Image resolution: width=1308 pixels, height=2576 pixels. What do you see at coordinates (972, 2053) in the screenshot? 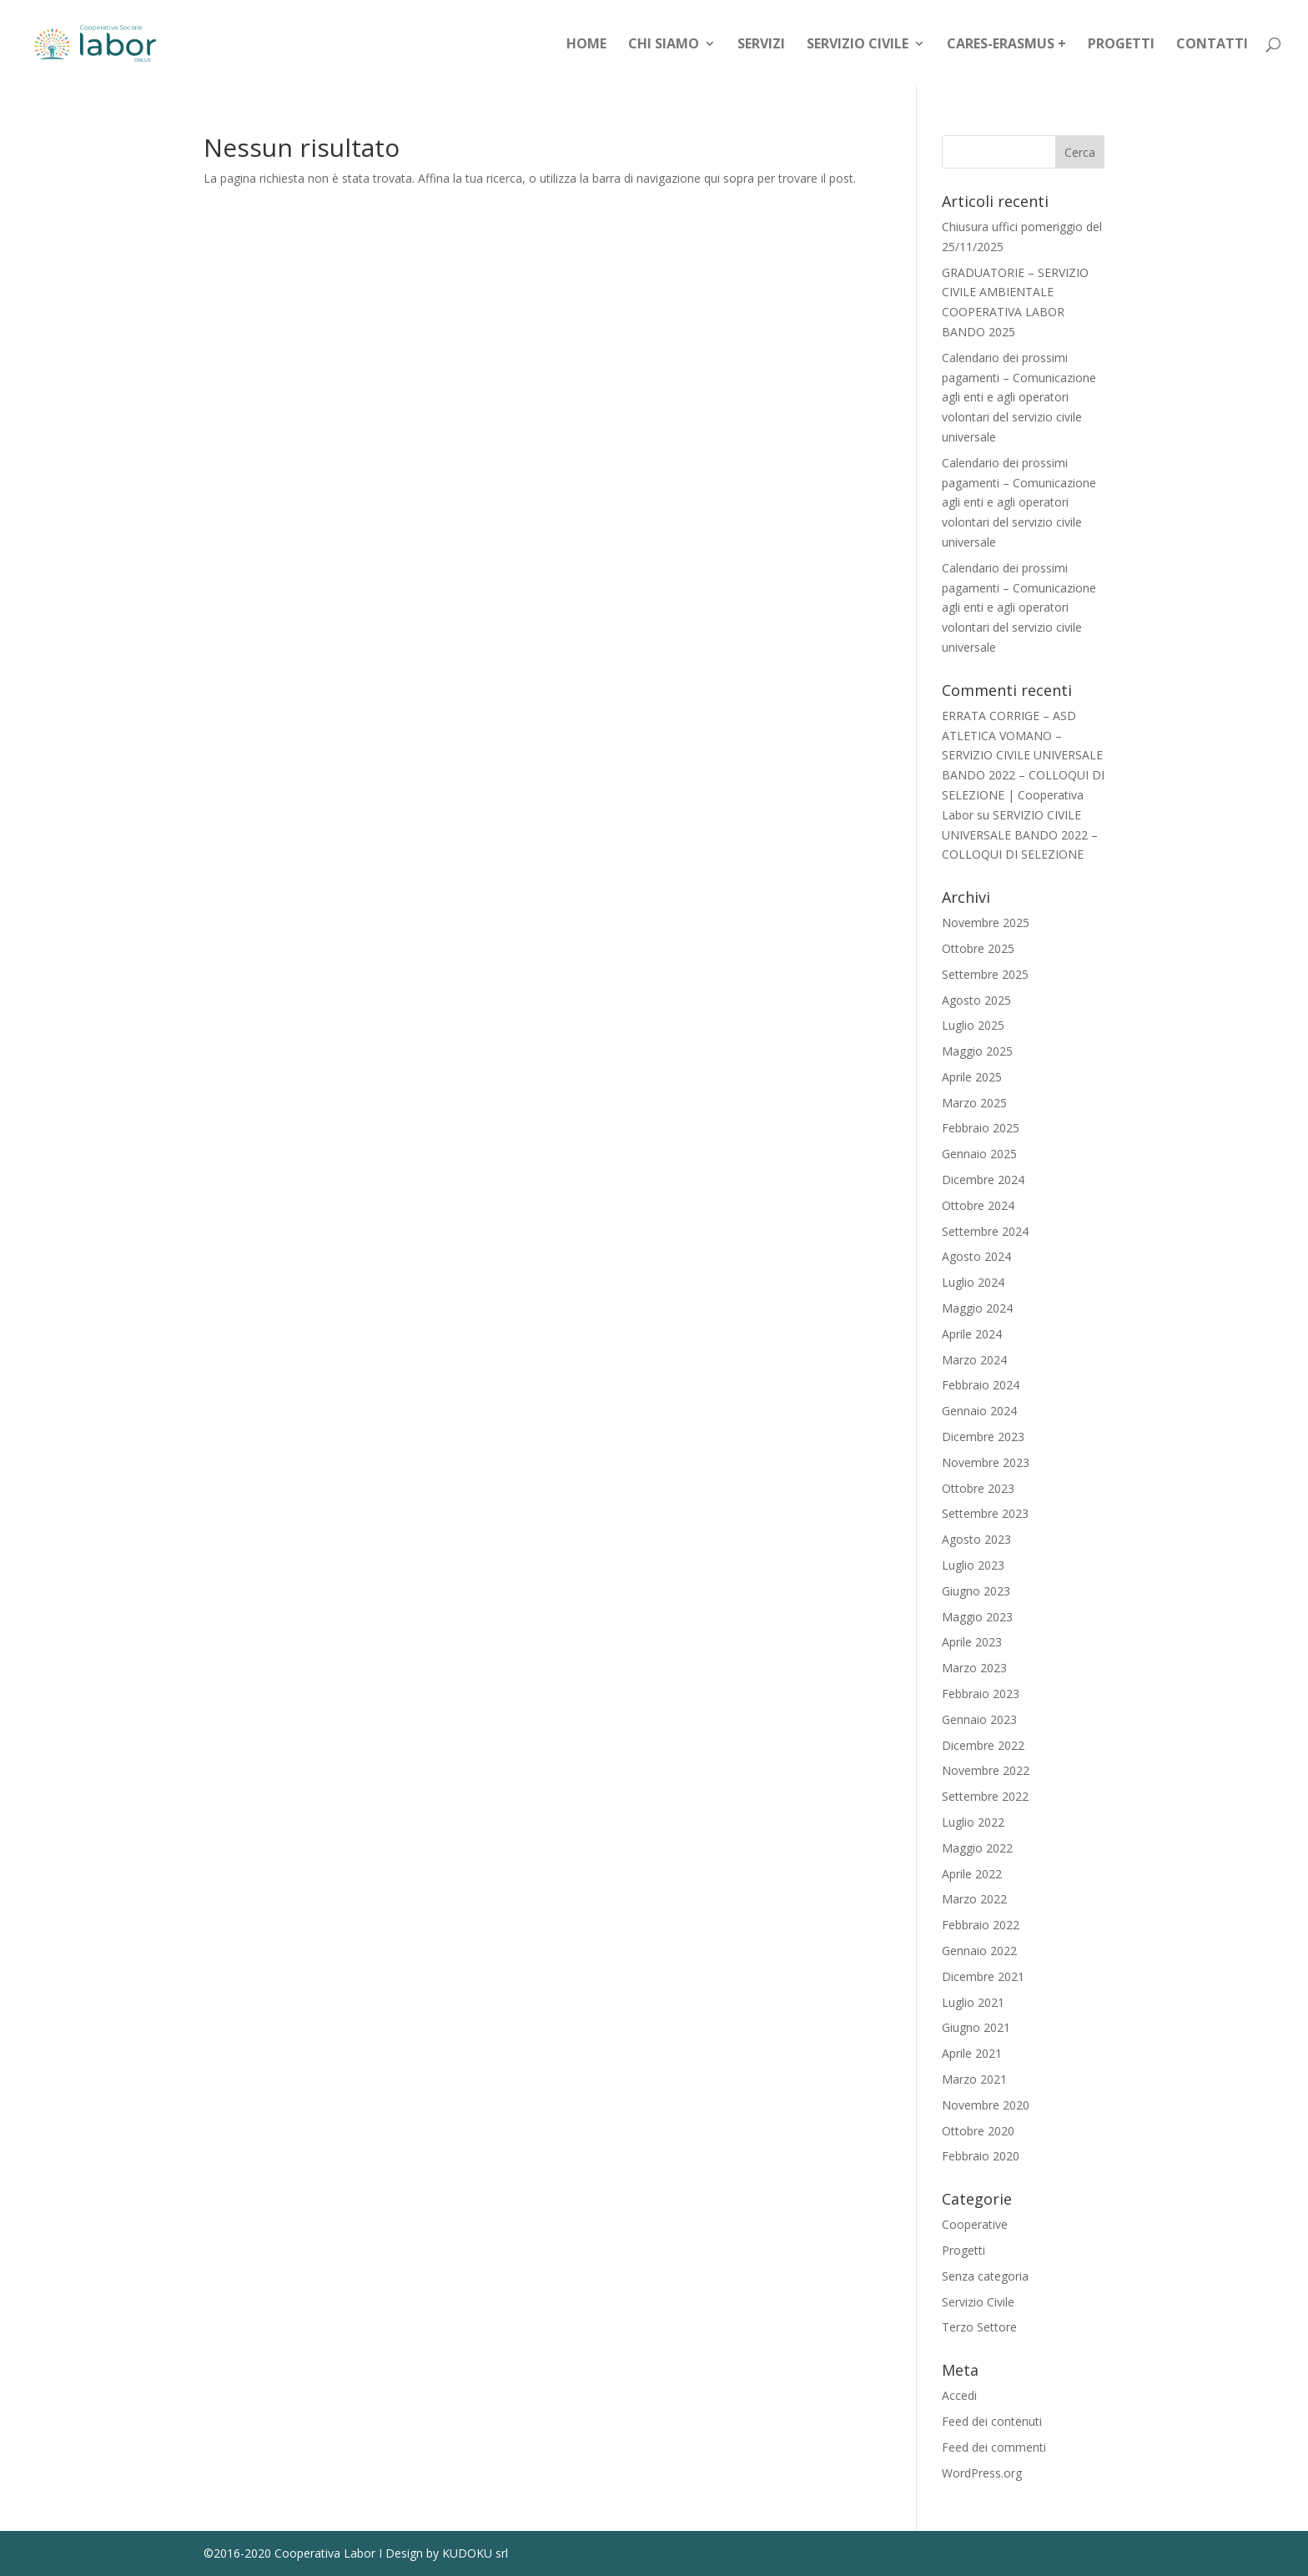
I see `Aprile 2021` at bounding box center [972, 2053].